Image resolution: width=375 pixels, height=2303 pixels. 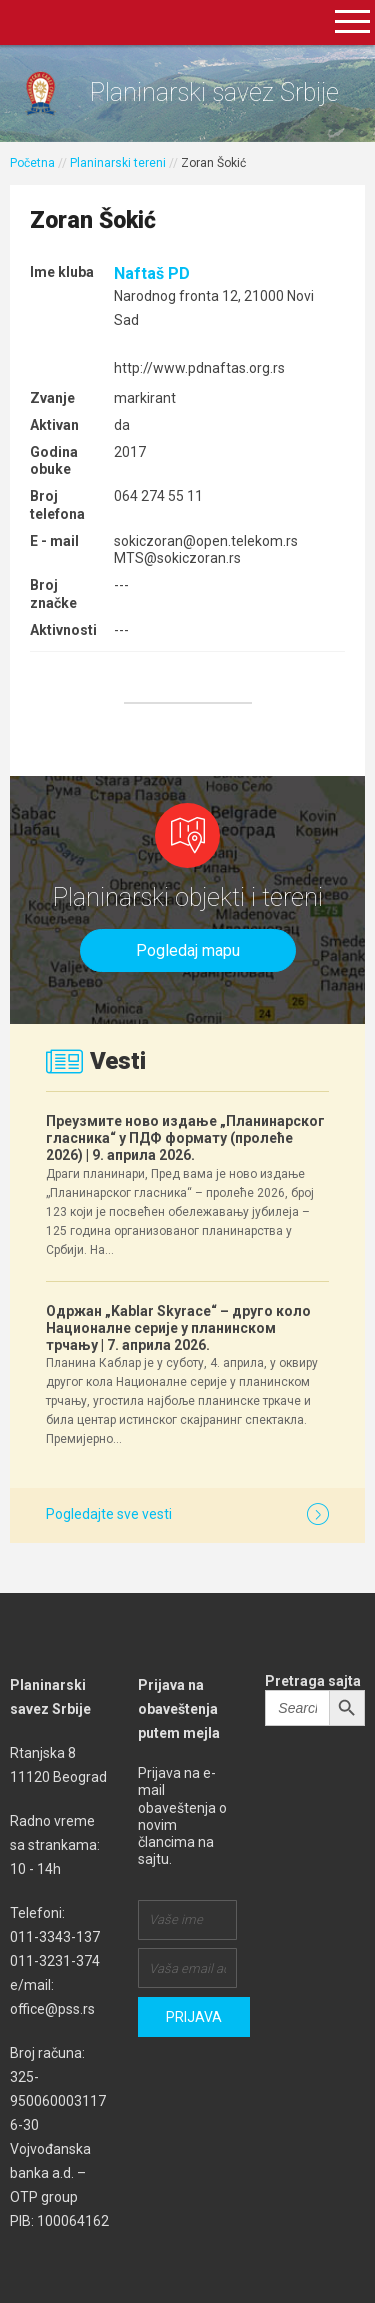 I want to click on Одржан „Kablar Skyrace“ – друго коло Националне серије у планинском трчању, so click(x=178, y=1328).